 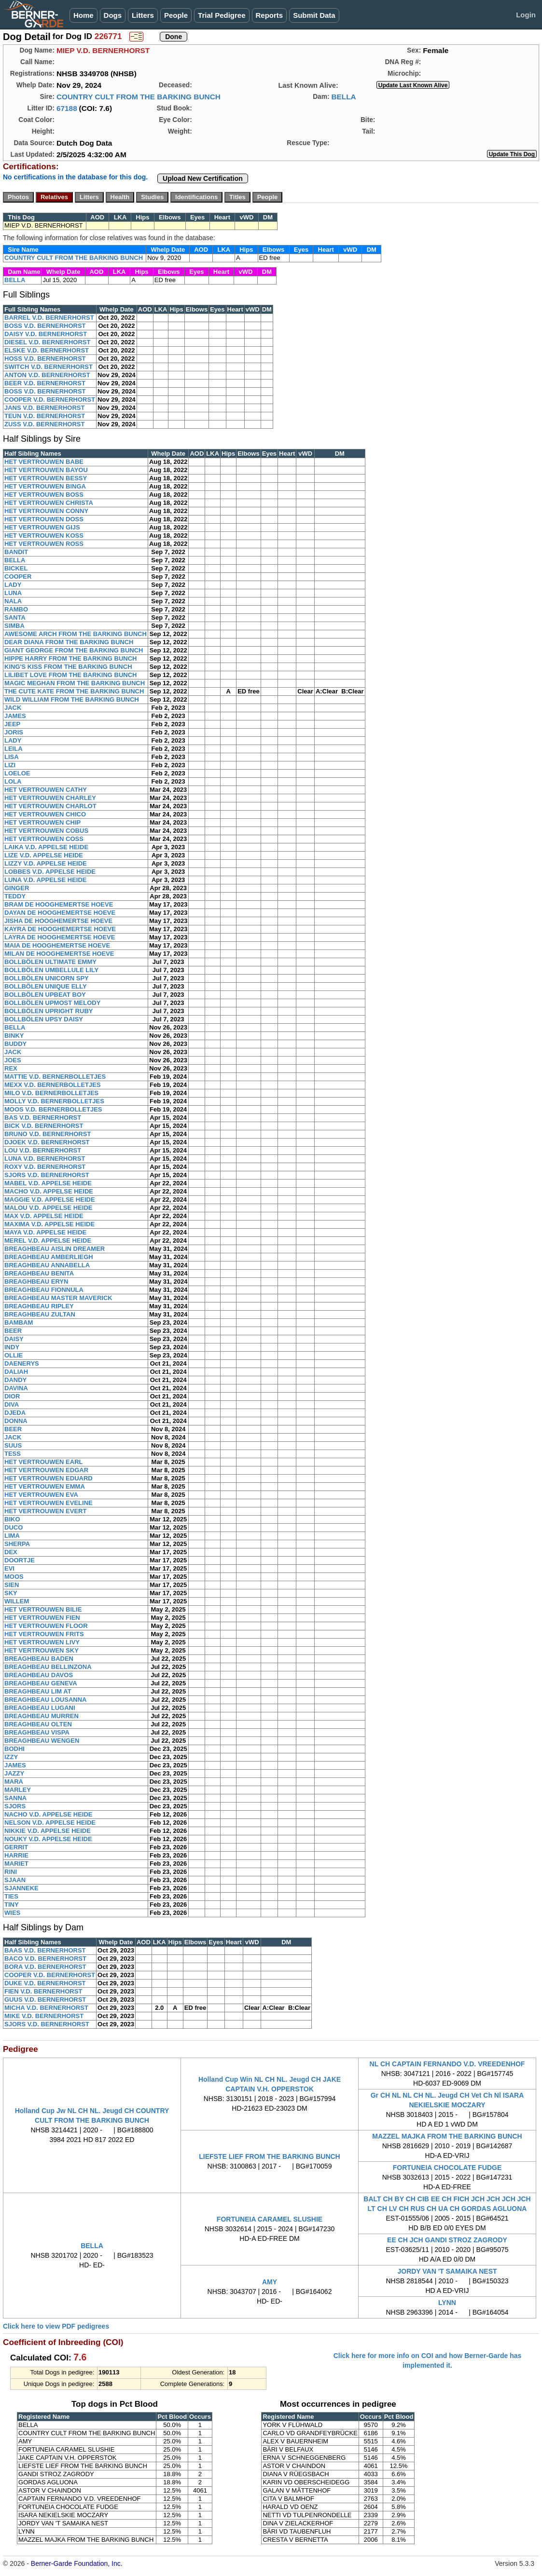 What do you see at coordinates (48, 1191) in the screenshot?
I see `MACHO V.D. APPELSE HEIDE` at bounding box center [48, 1191].